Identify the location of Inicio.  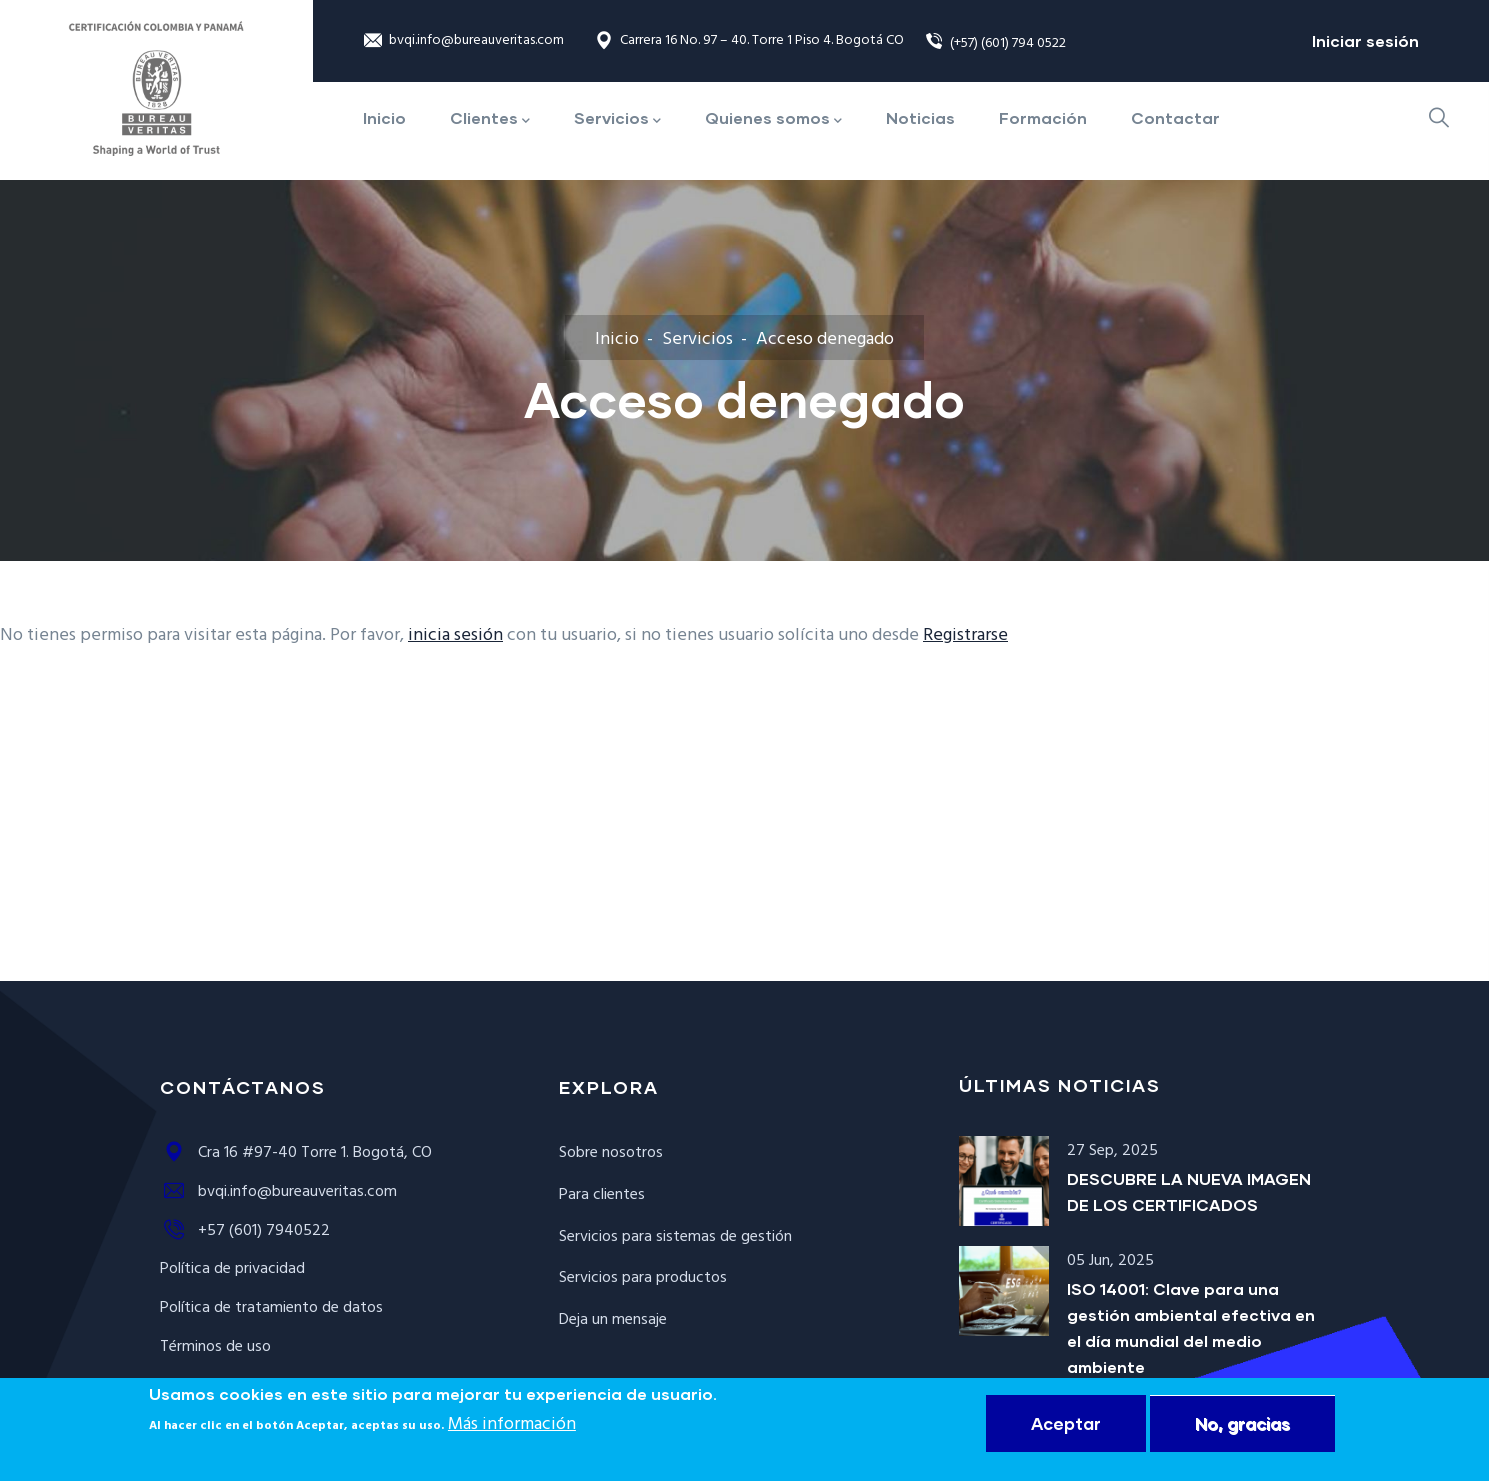
(617, 339).